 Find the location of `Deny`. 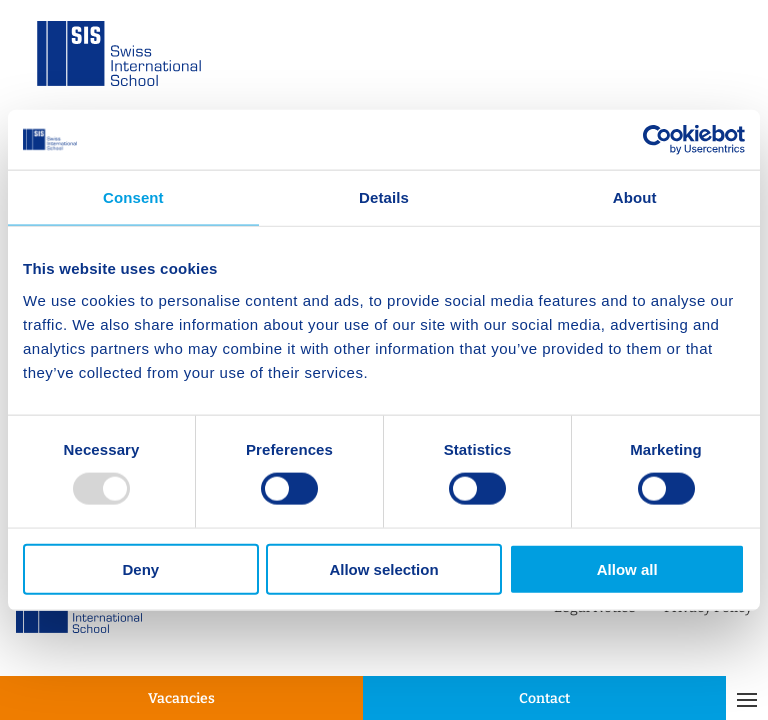

Deny is located at coordinates (140, 568).